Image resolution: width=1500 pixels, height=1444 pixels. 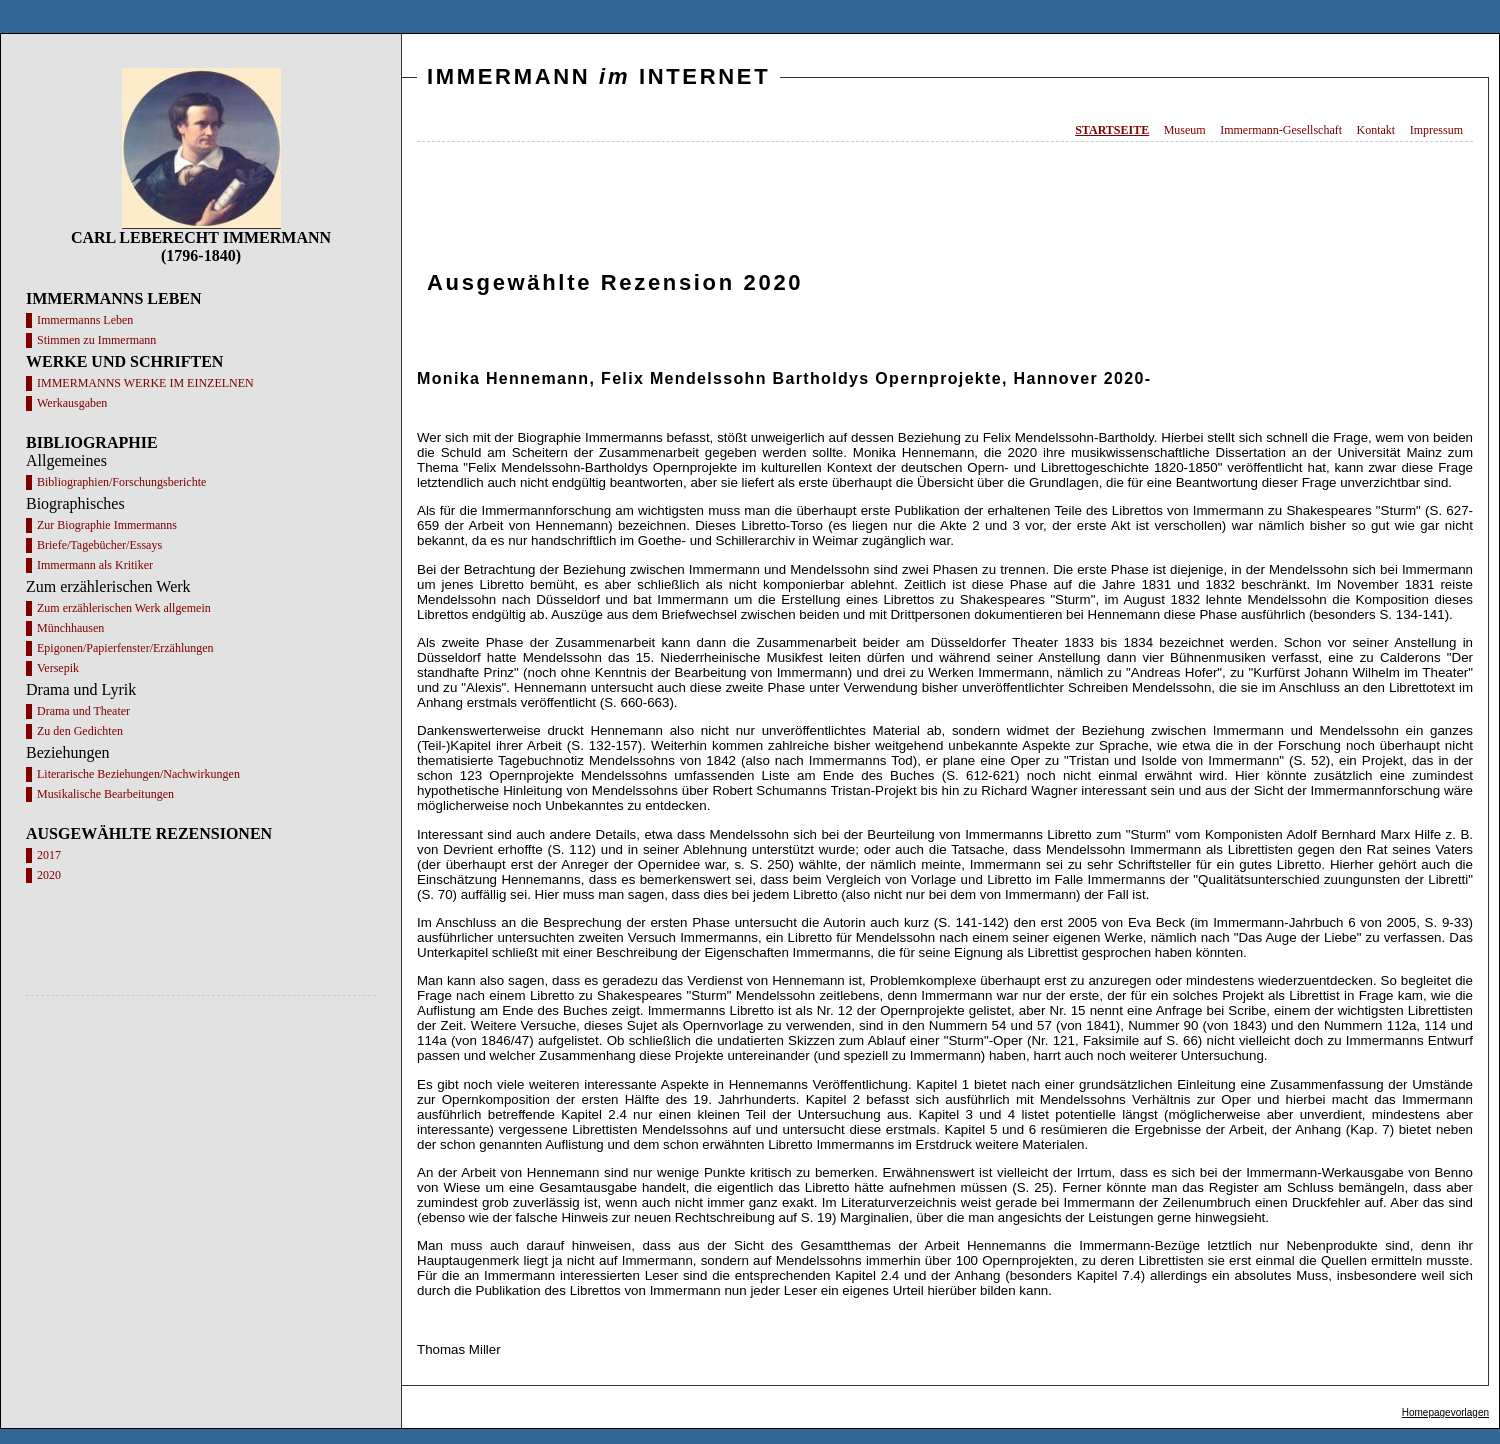 What do you see at coordinates (49, 875) in the screenshot?
I see `2020` at bounding box center [49, 875].